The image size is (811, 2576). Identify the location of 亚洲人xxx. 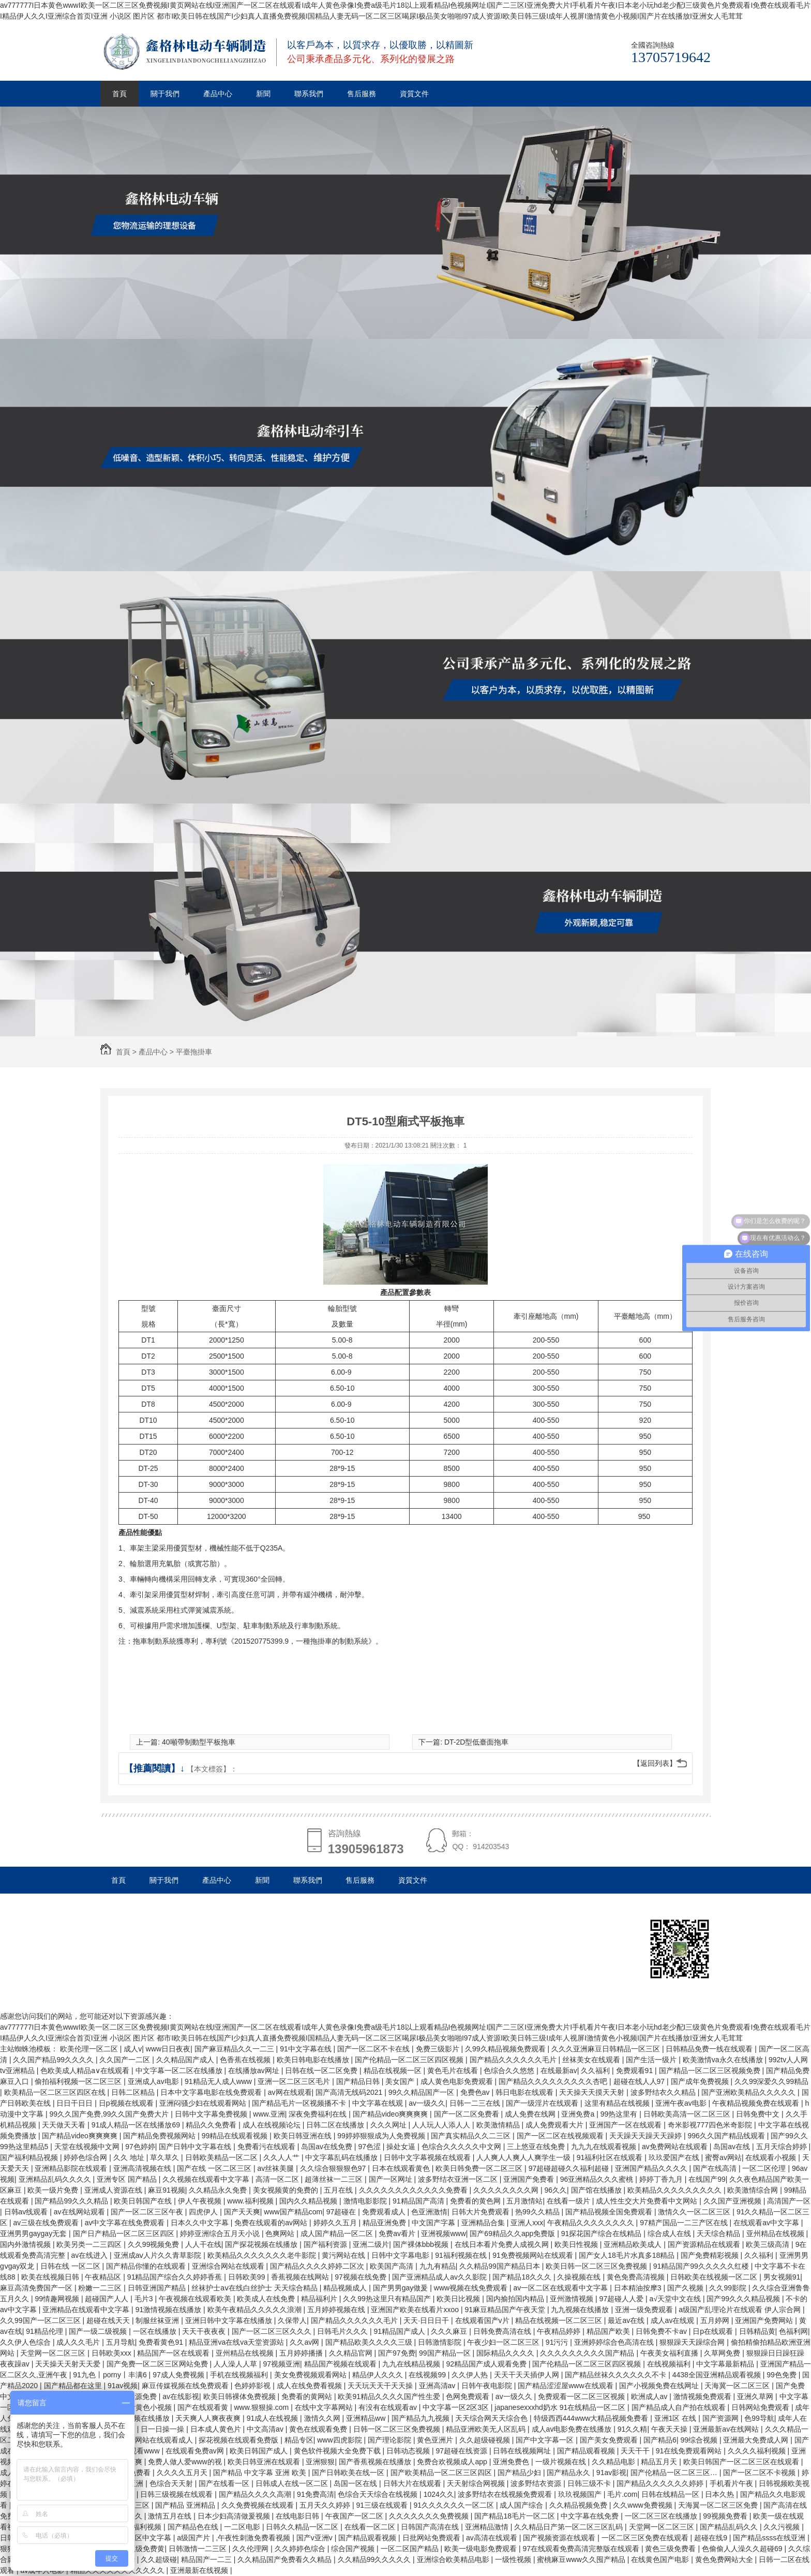
(526, 2222).